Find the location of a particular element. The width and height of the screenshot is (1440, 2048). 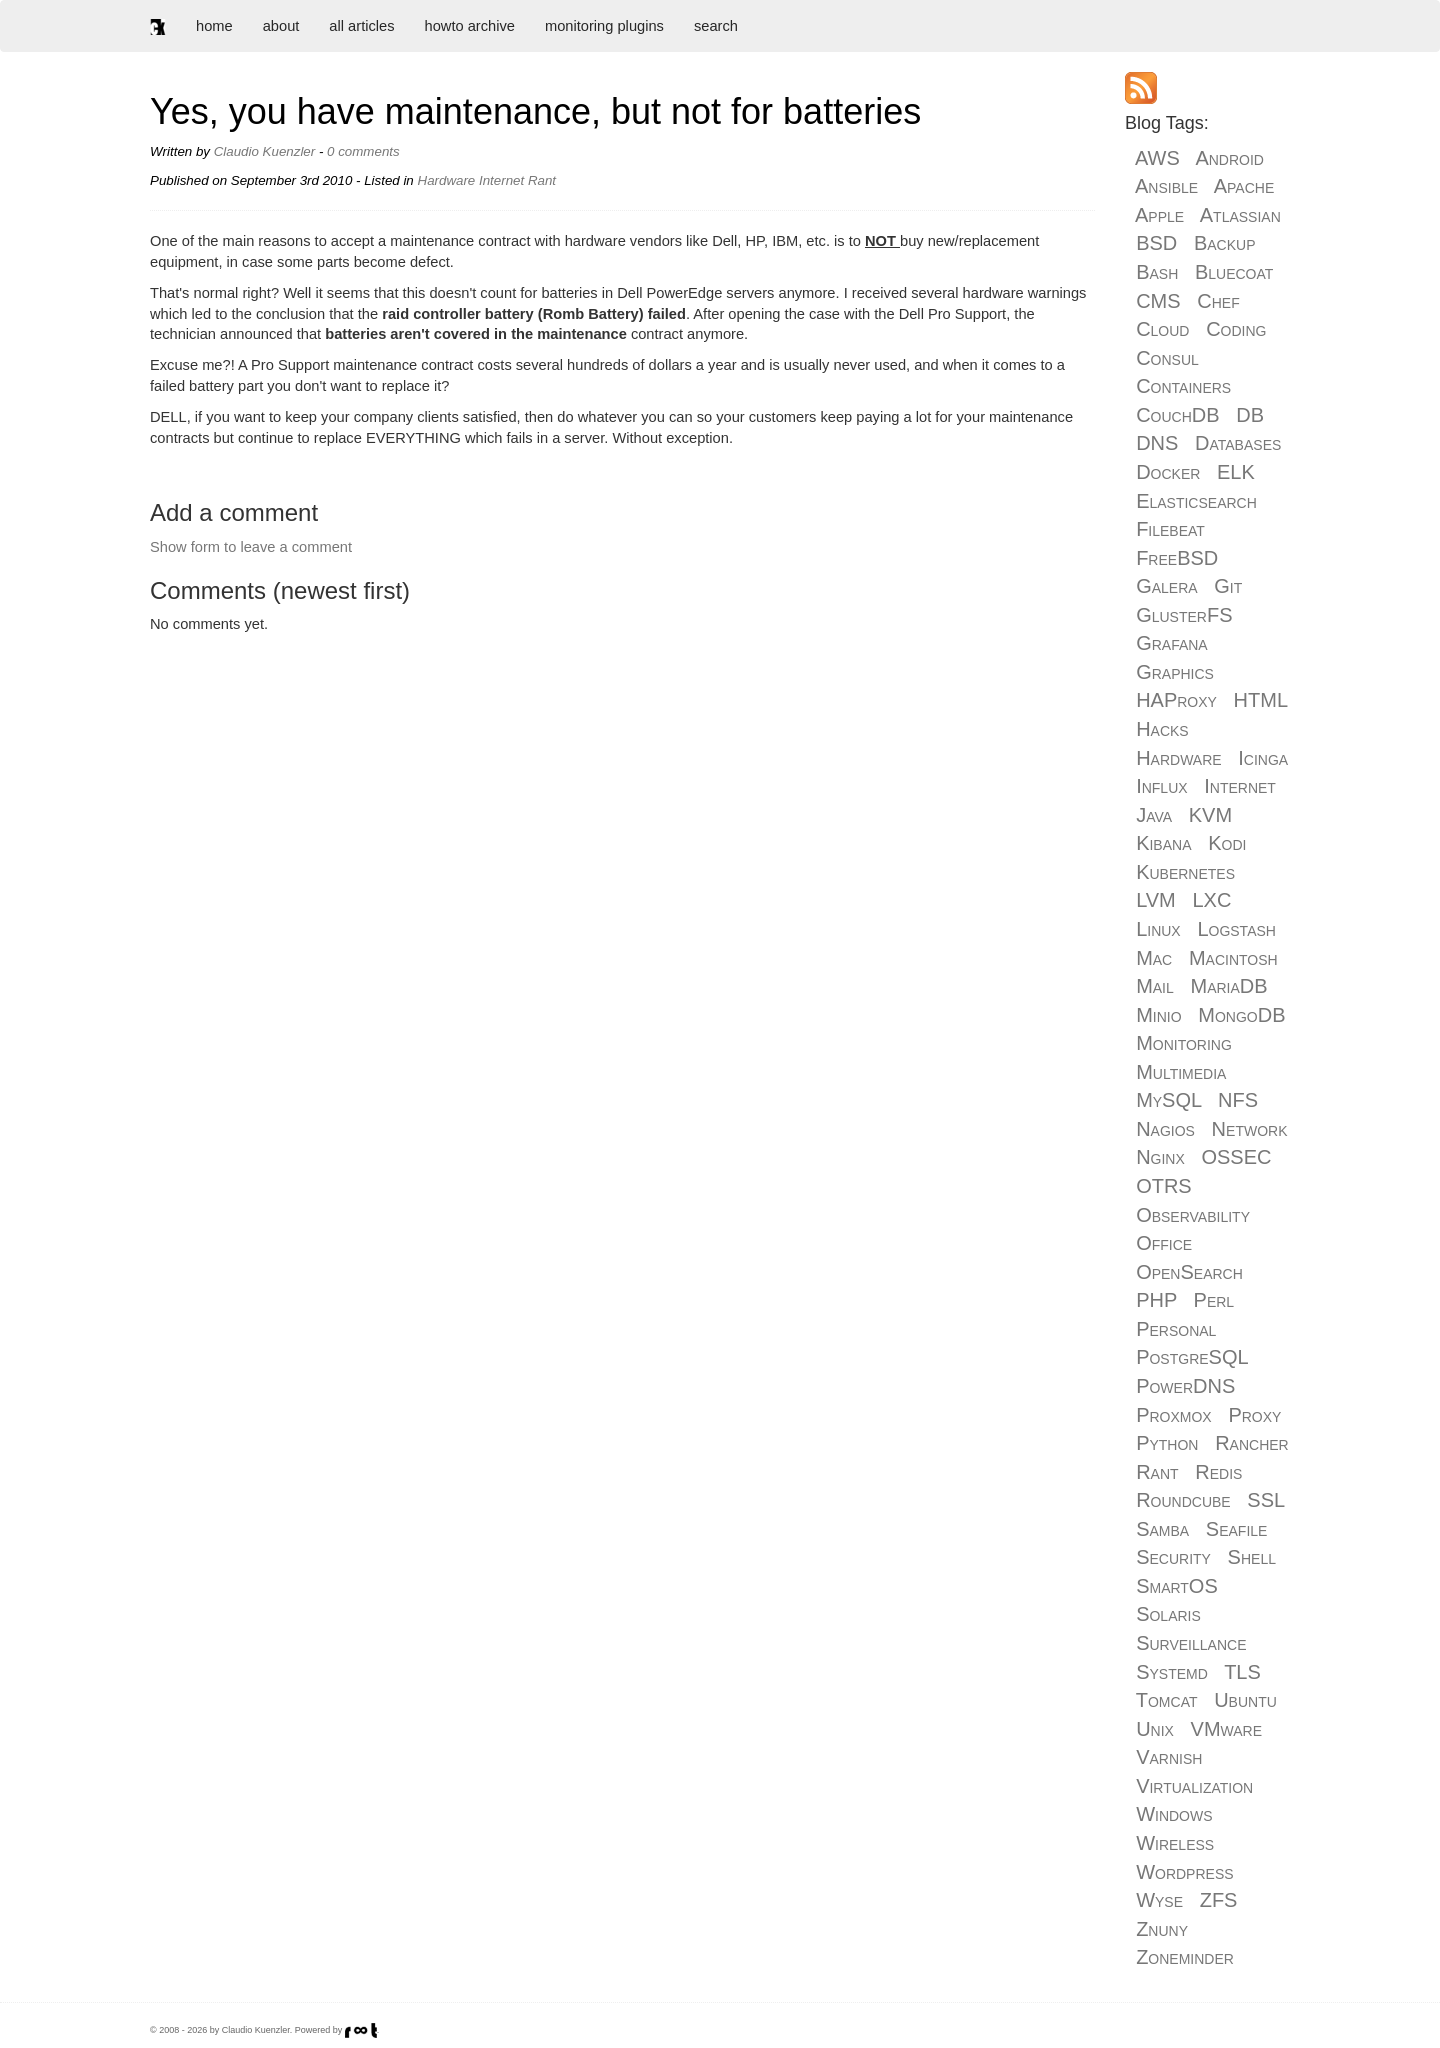

Kubernetes is located at coordinates (1185, 872).